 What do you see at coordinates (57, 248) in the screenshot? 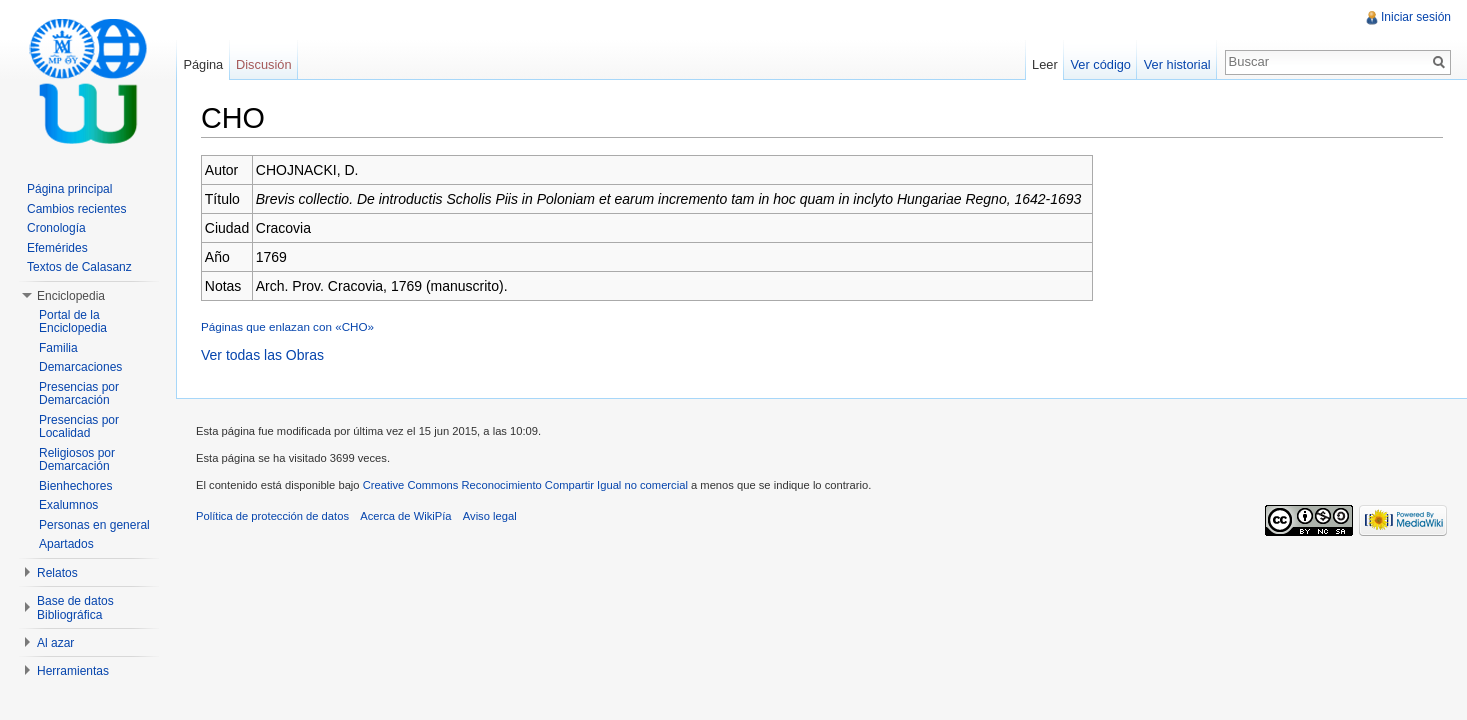
I see `Efemérides` at bounding box center [57, 248].